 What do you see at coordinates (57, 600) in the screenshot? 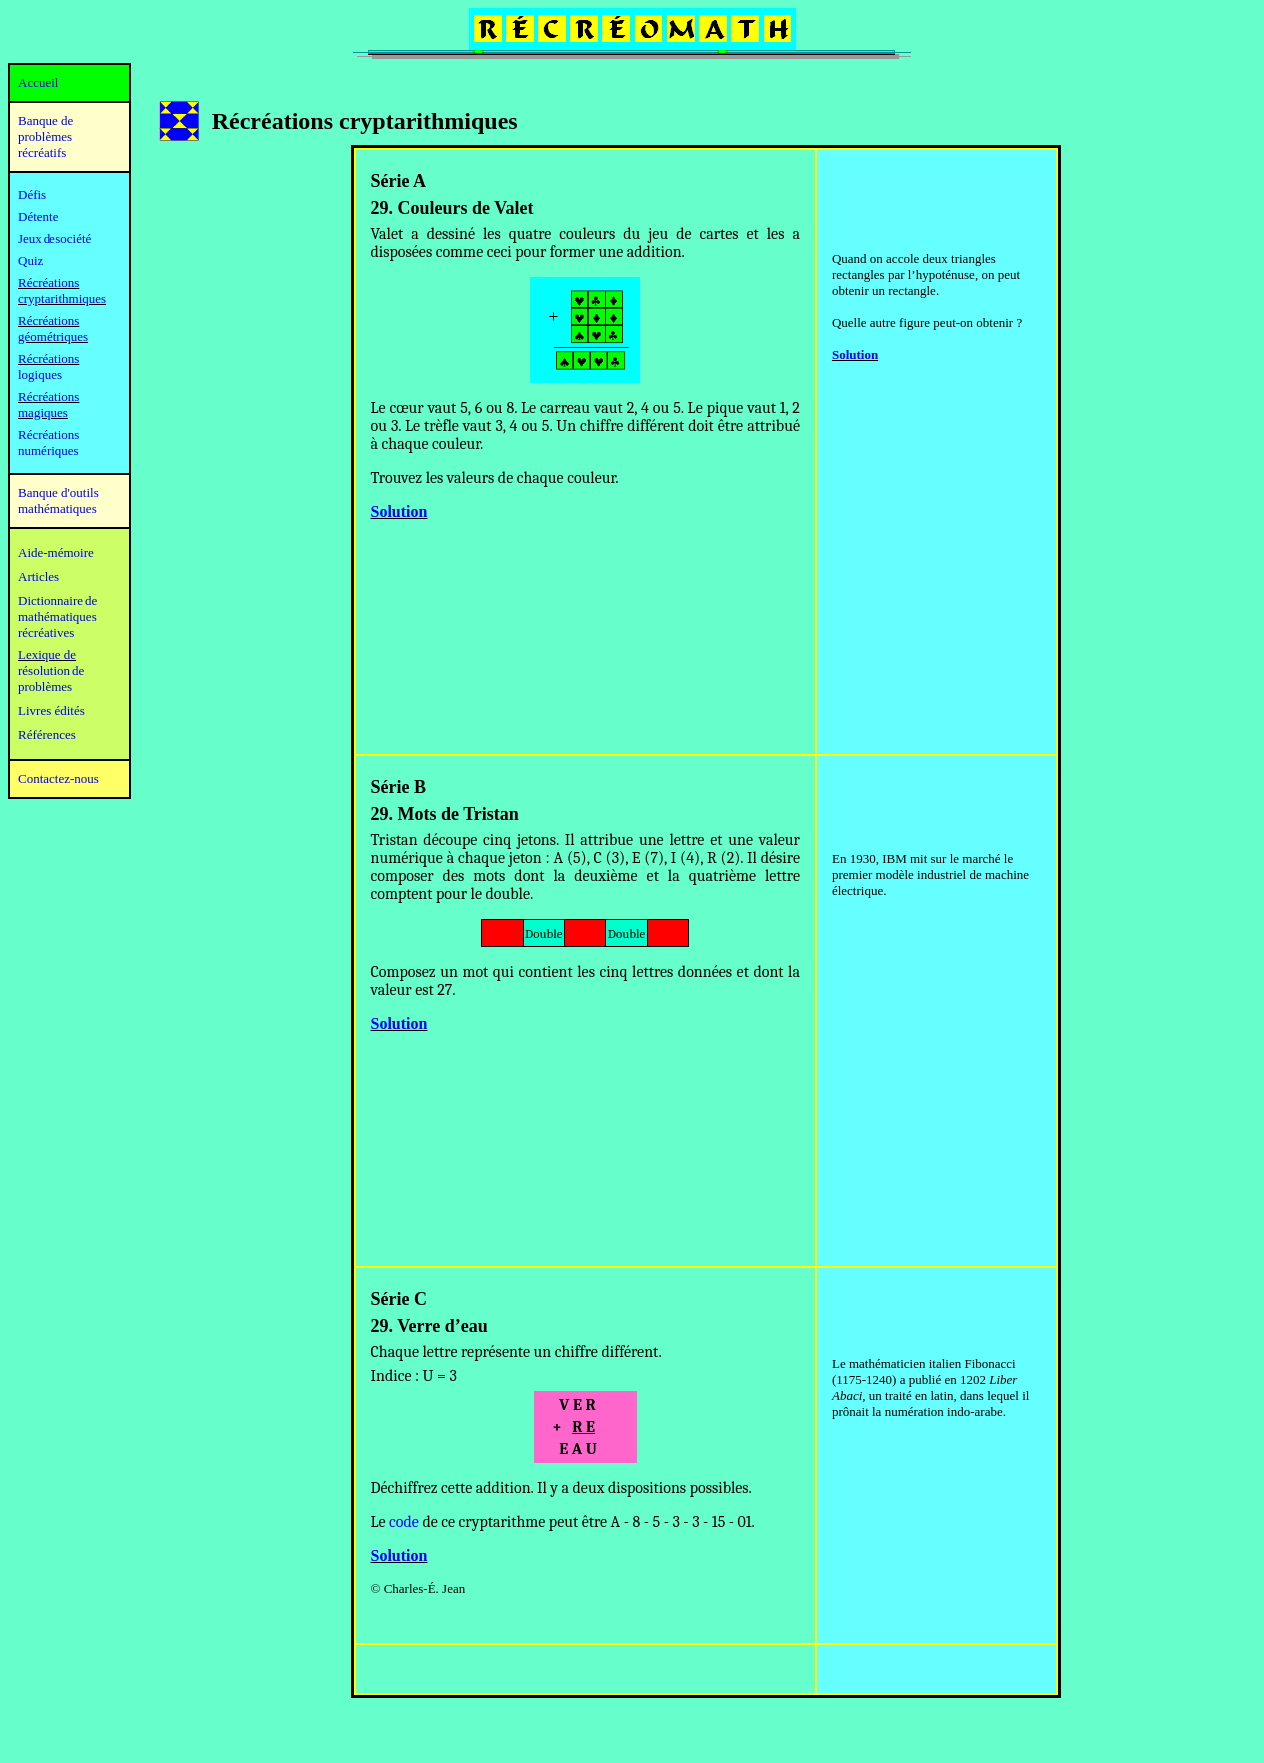
I see `Dictionnaire de` at bounding box center [57, 600].